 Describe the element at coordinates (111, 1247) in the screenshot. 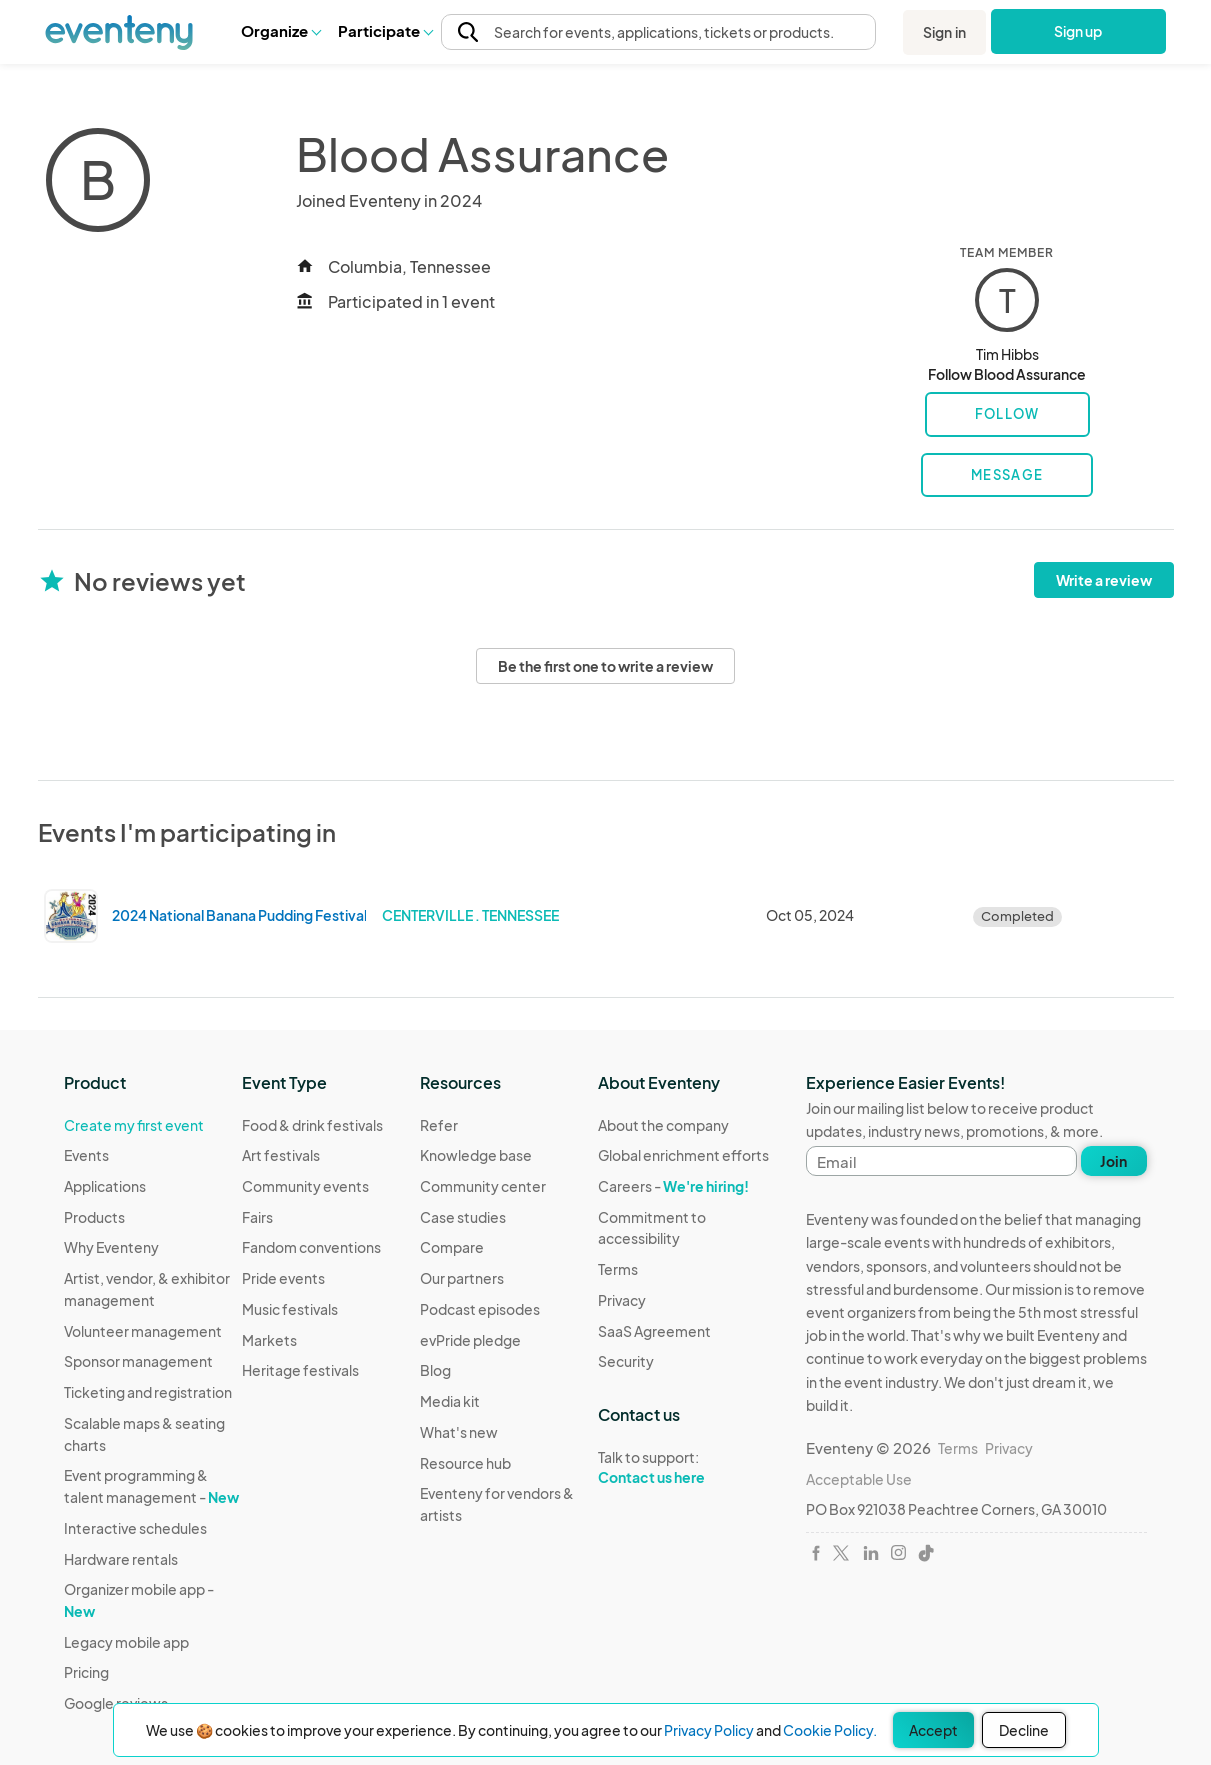

I see `Why Eventeny` at that location.